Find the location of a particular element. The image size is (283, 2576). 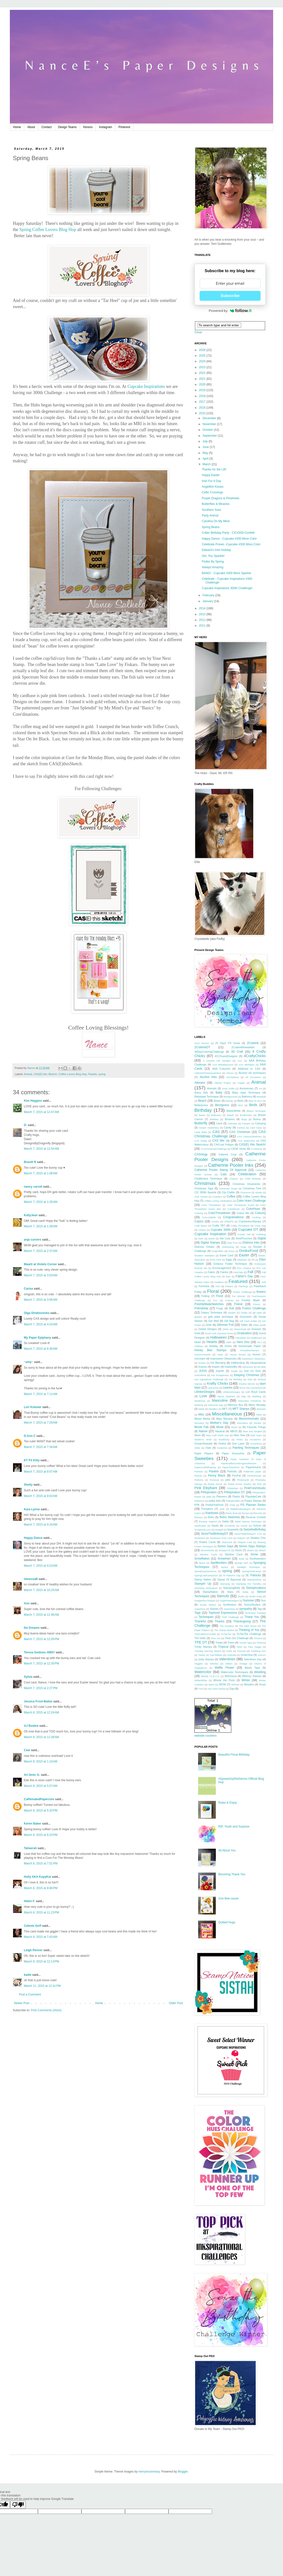

Coffee is located at coordinates (231, 1196).